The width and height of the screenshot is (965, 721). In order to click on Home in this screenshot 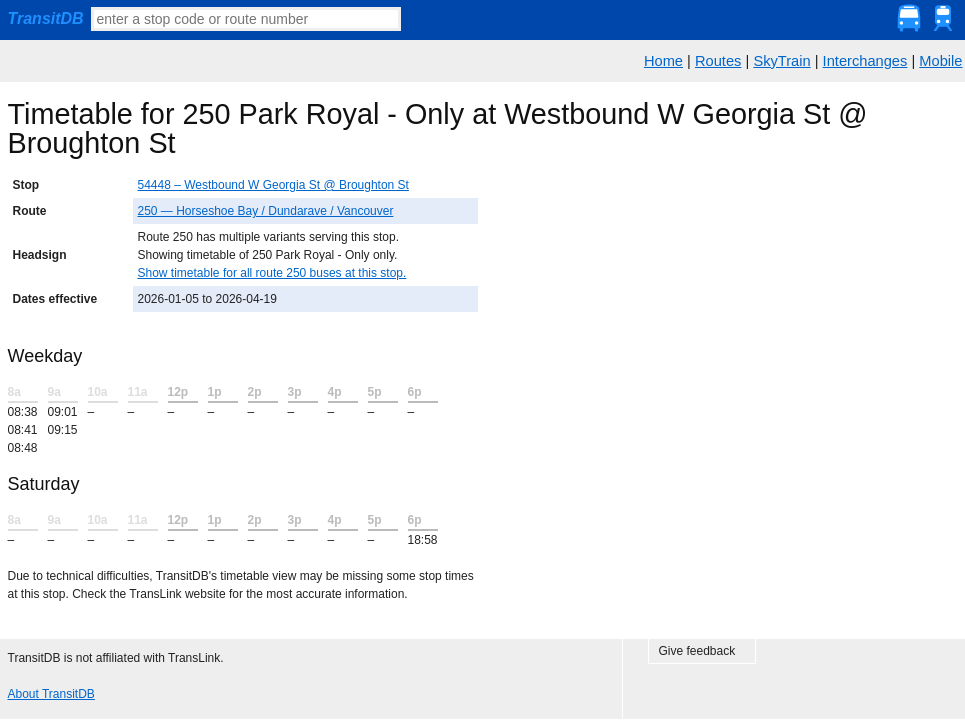, I will do `click(663, 61)`.